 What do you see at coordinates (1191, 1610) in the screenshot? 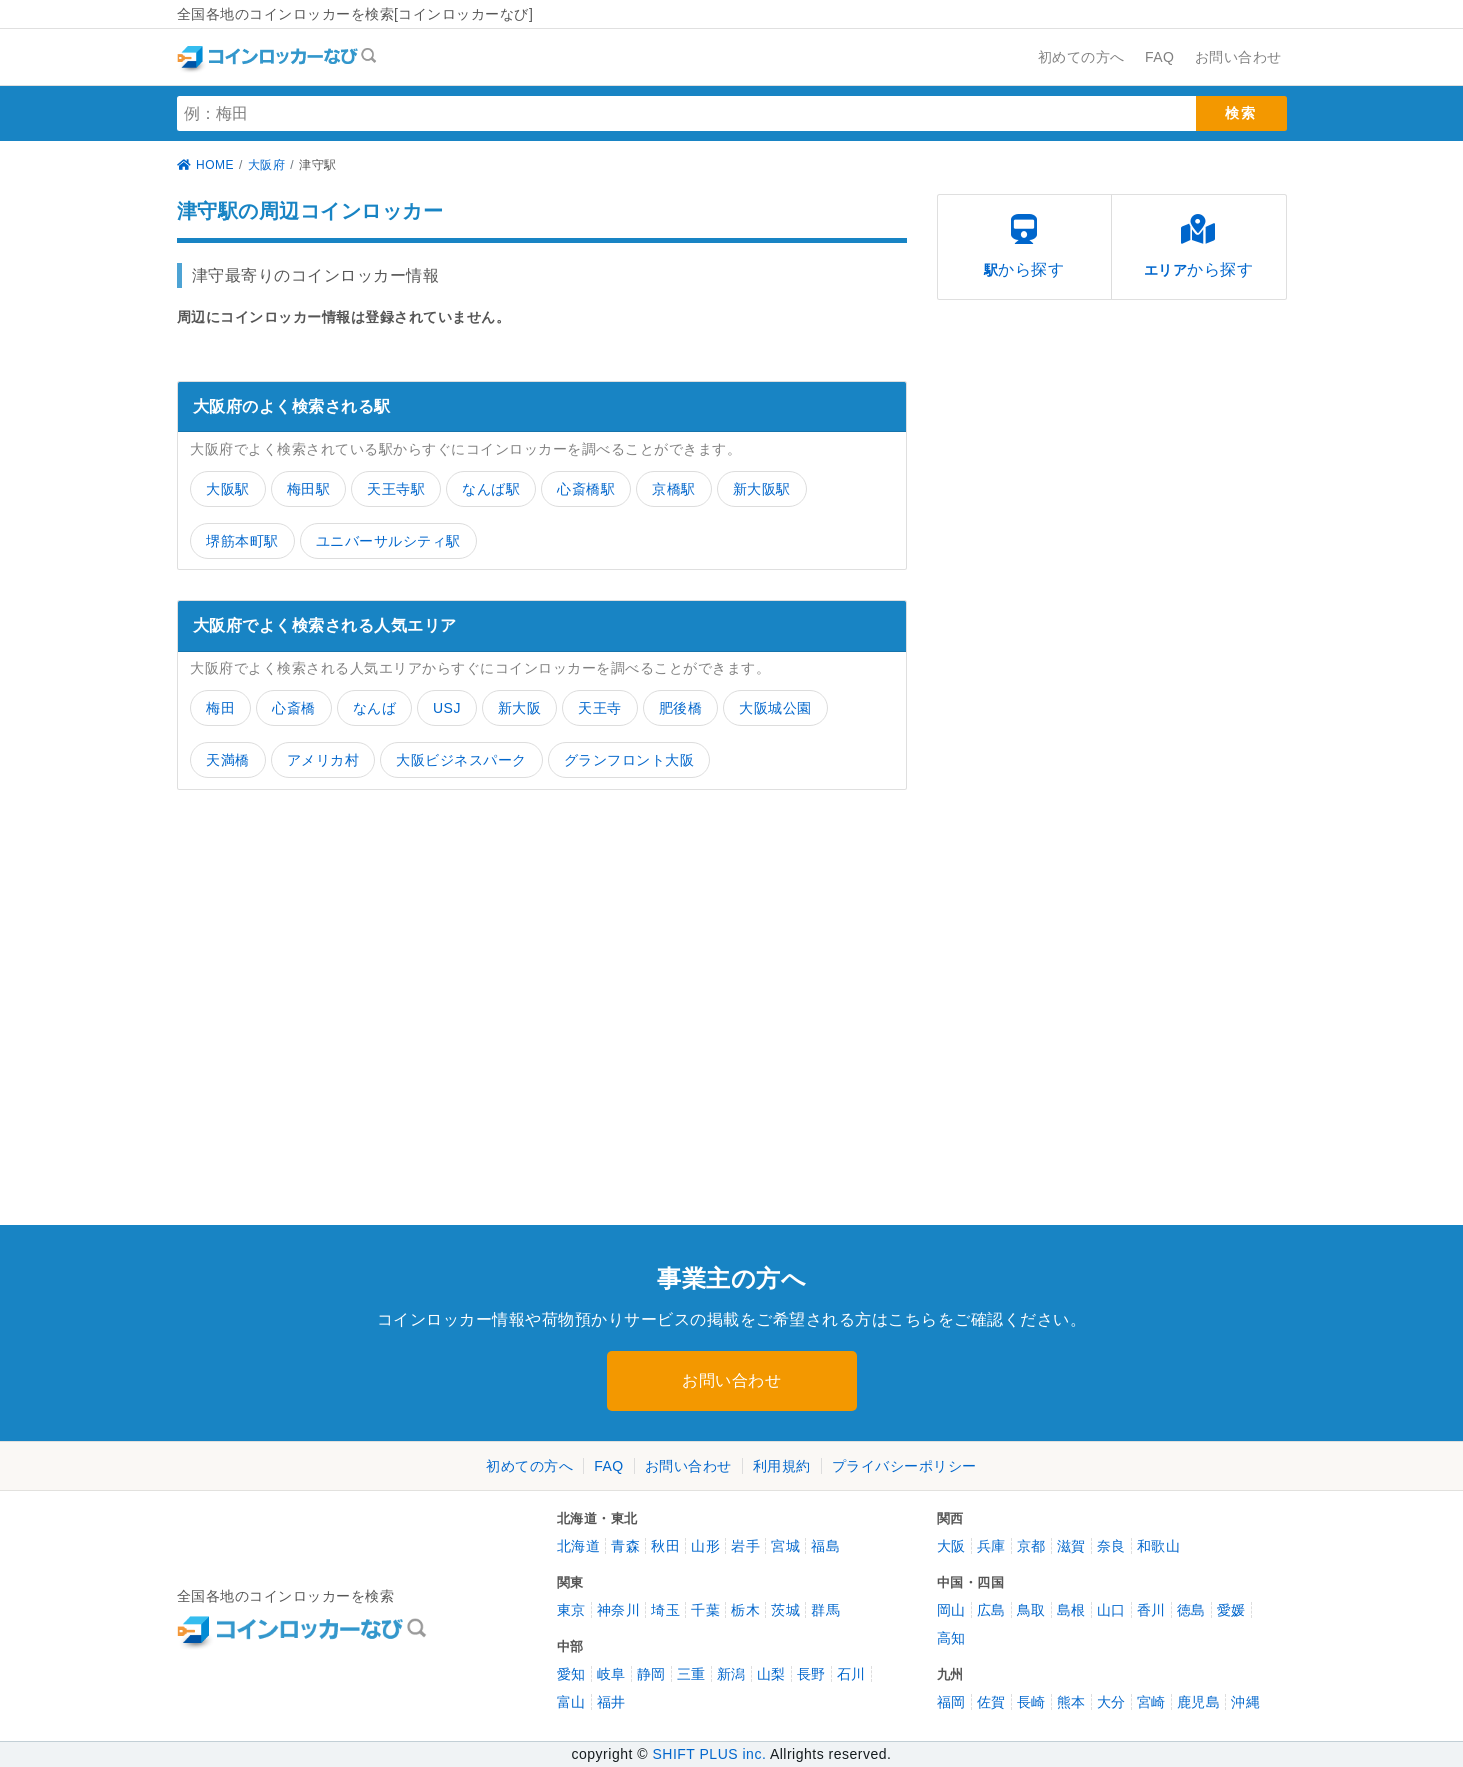
I see `徳島` at bounding box center [1191, 1610].